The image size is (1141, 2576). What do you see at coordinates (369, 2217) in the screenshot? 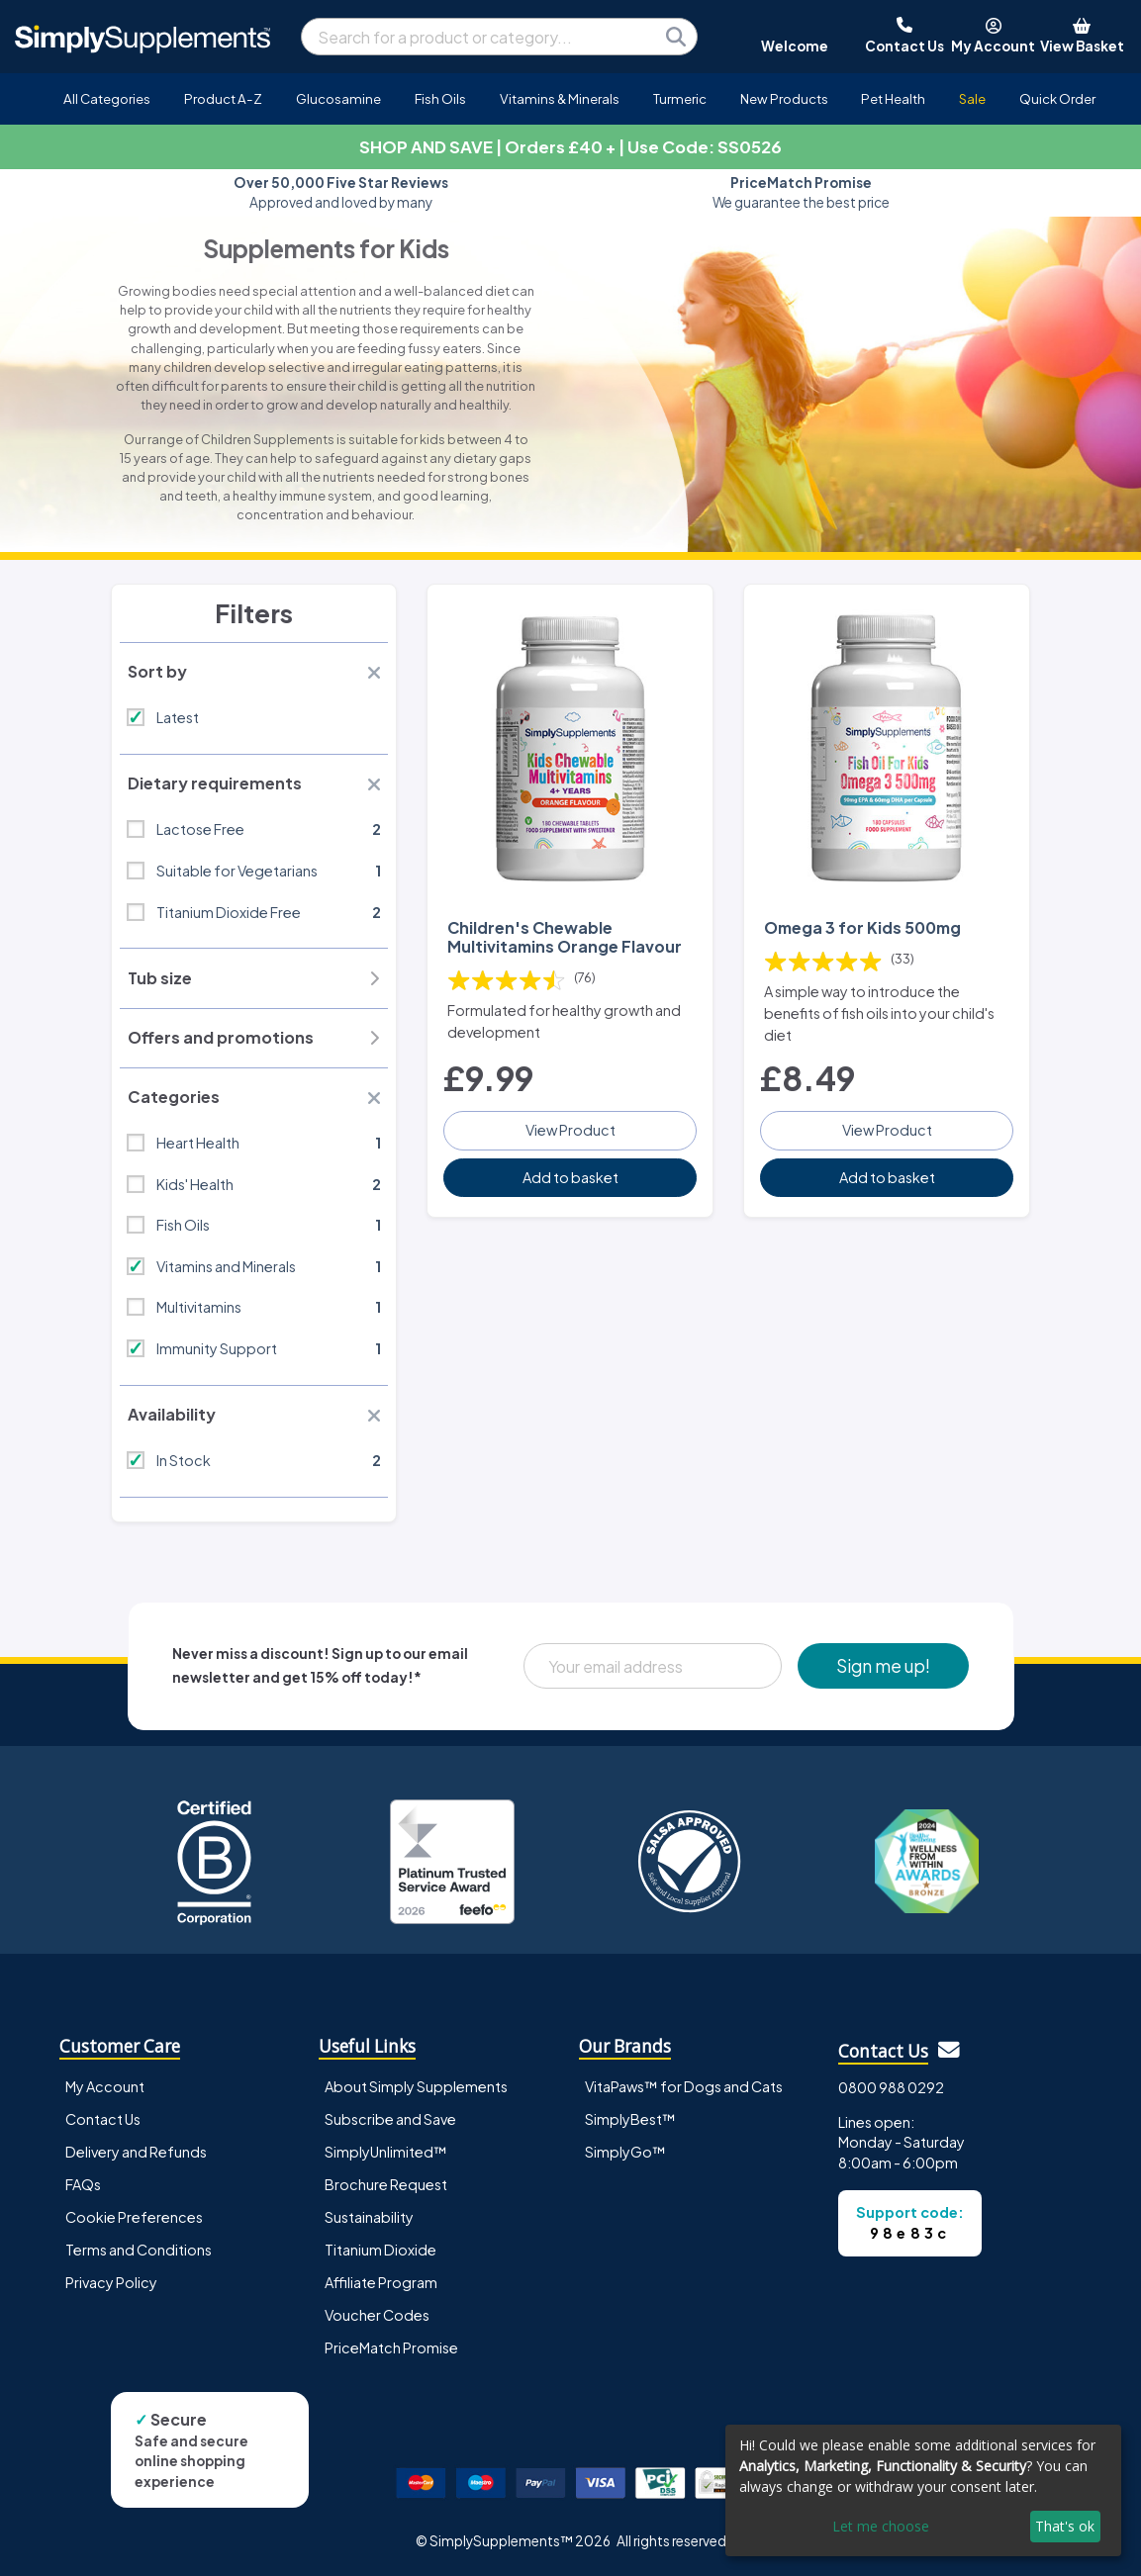
I see `Sustainability` at bounding box center [369, 2217].